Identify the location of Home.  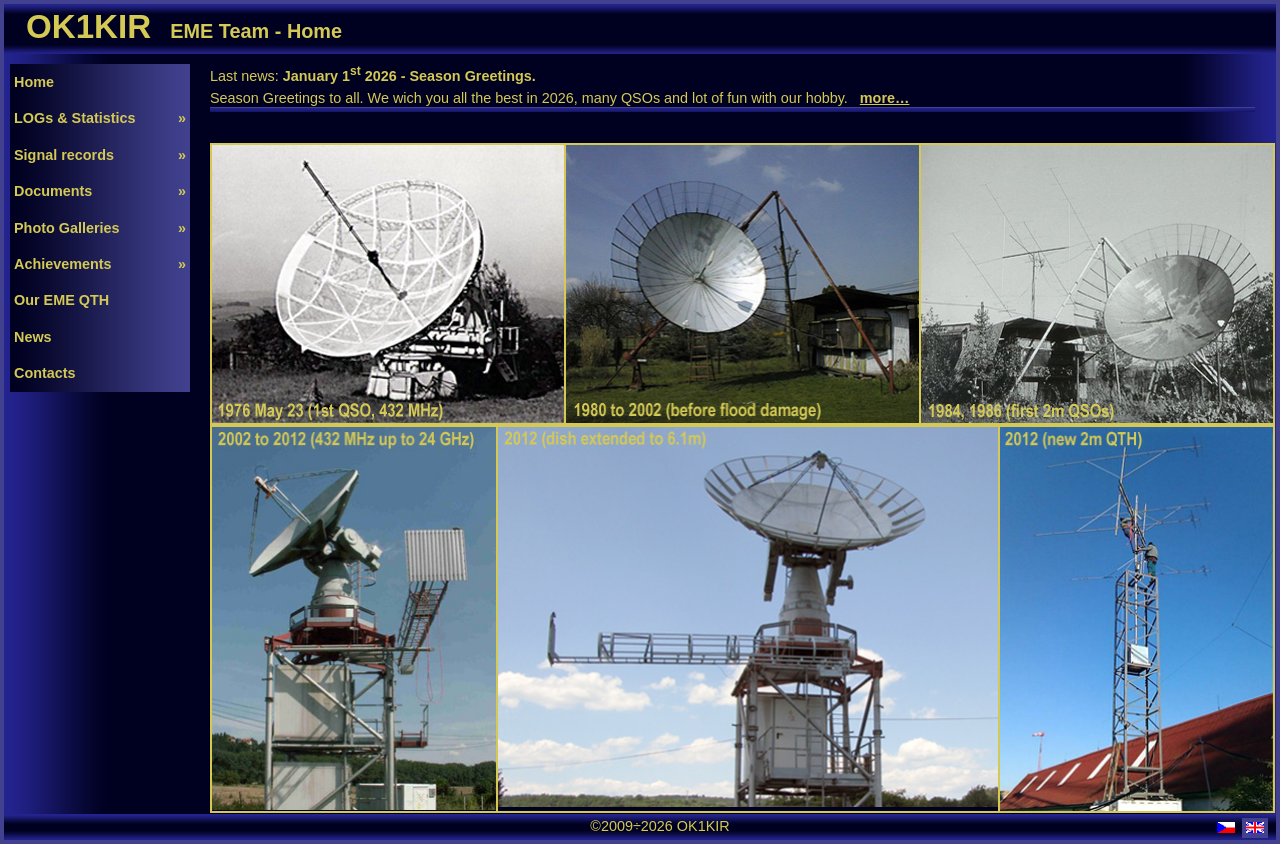
(34, 82).